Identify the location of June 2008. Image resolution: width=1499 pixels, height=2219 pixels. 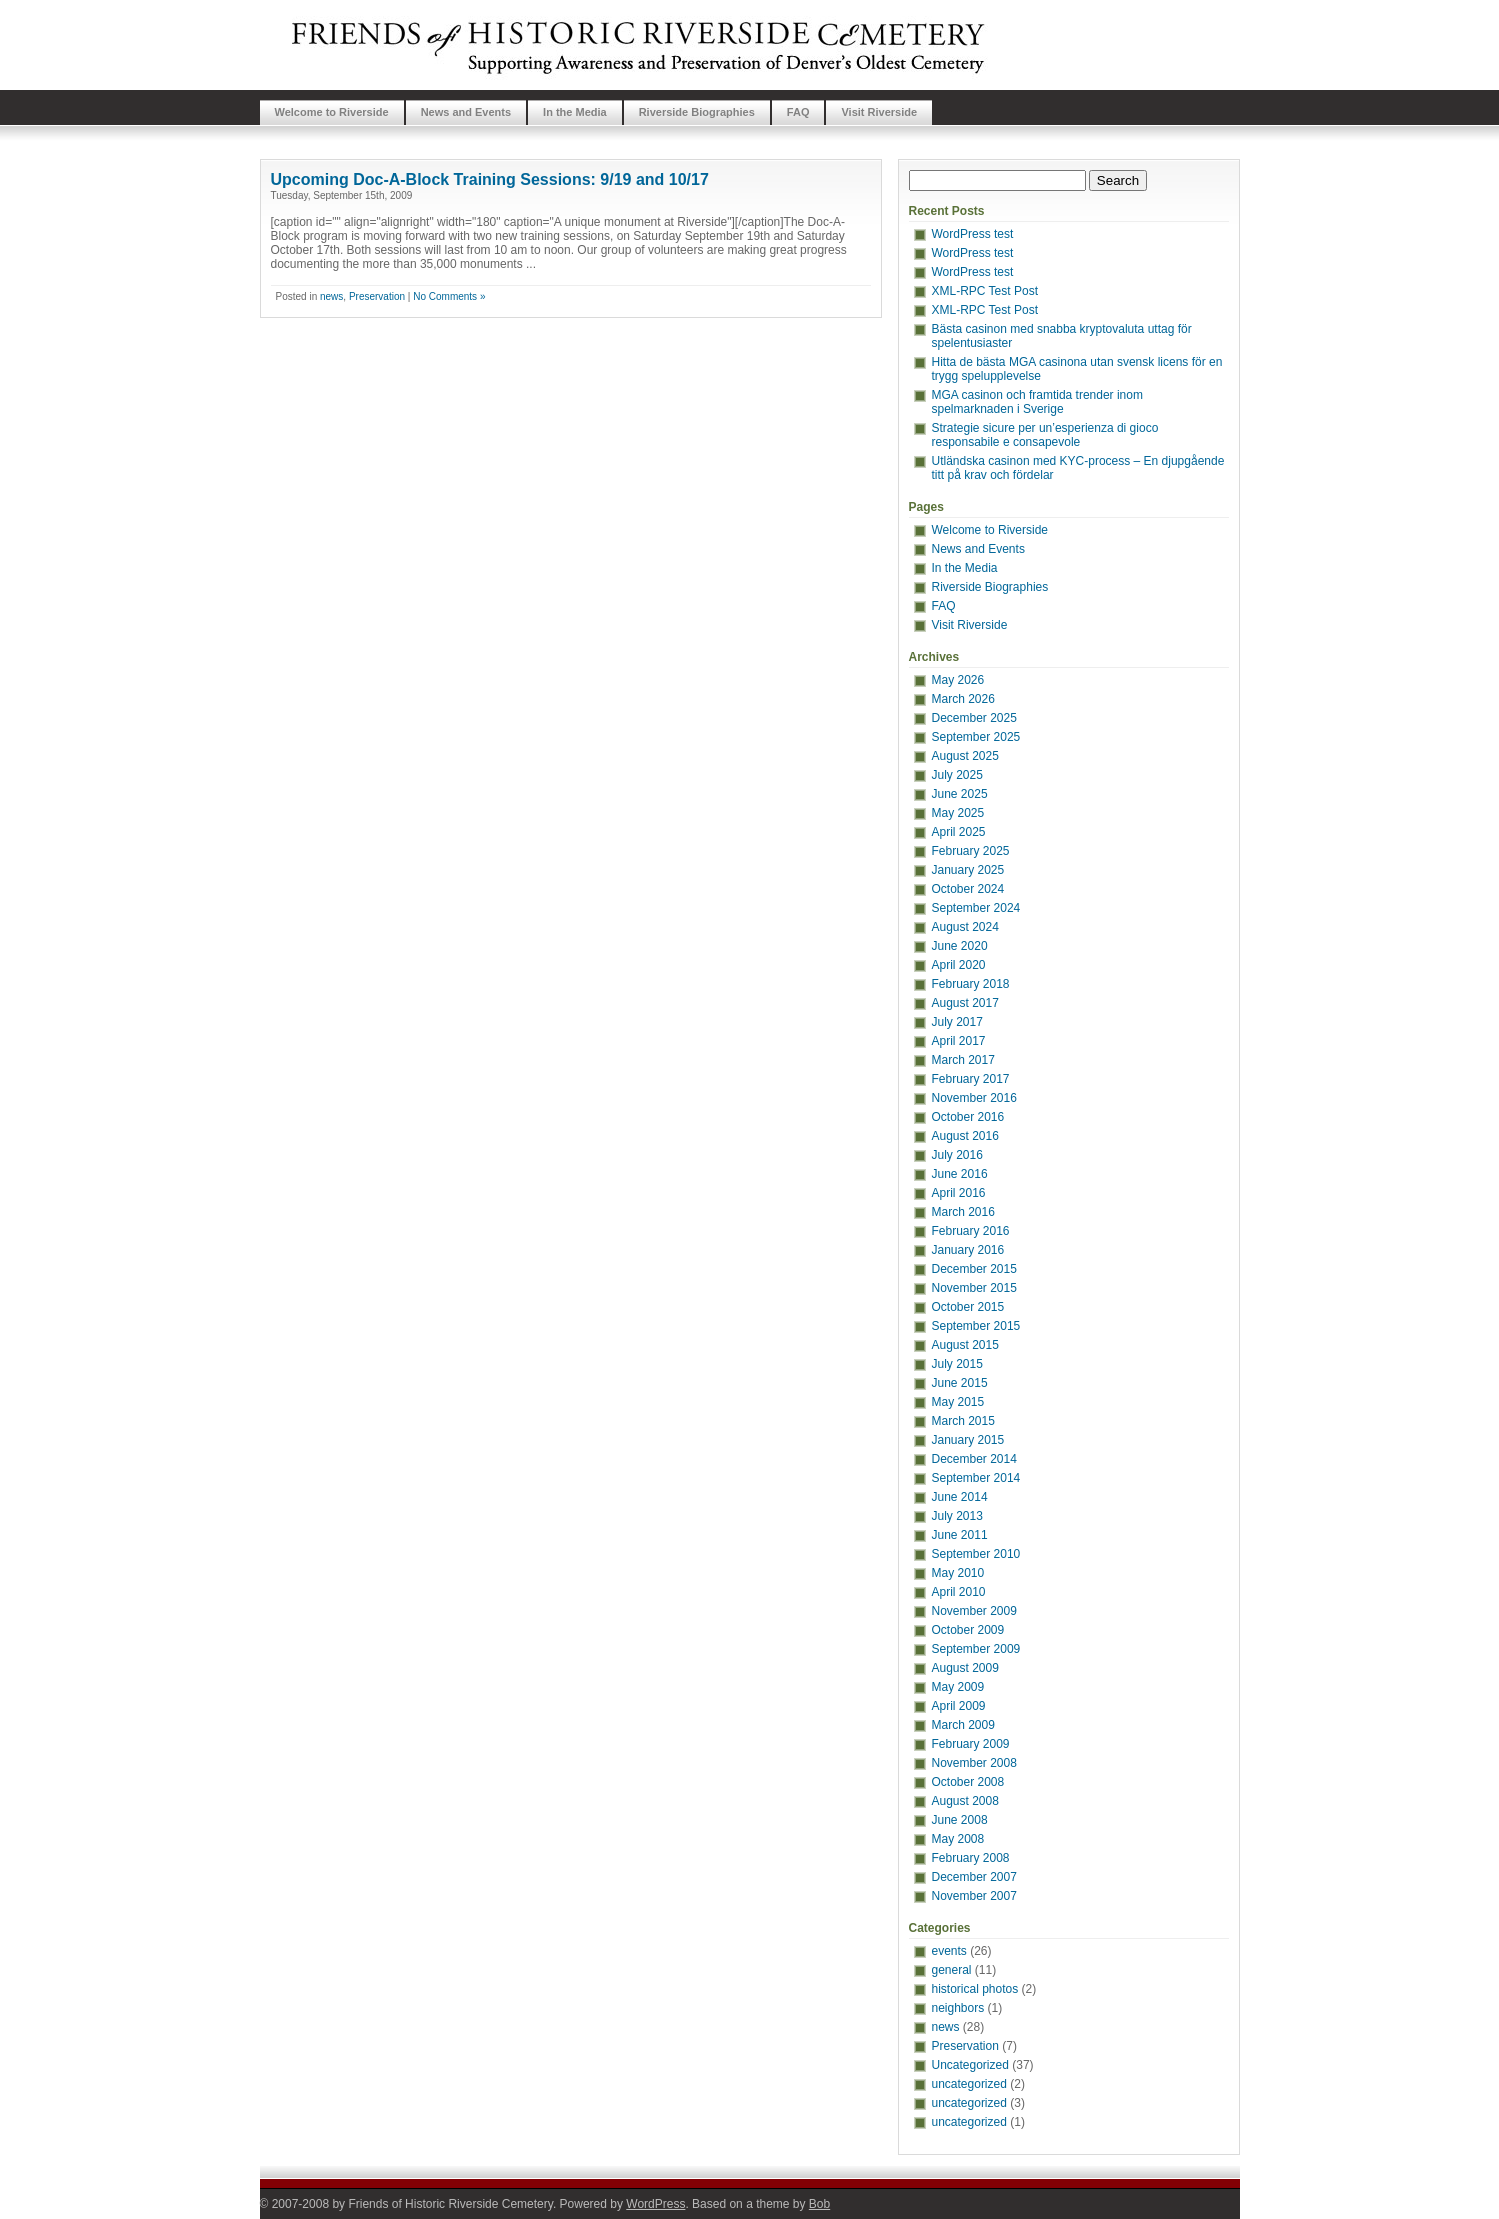
(960, 1820).